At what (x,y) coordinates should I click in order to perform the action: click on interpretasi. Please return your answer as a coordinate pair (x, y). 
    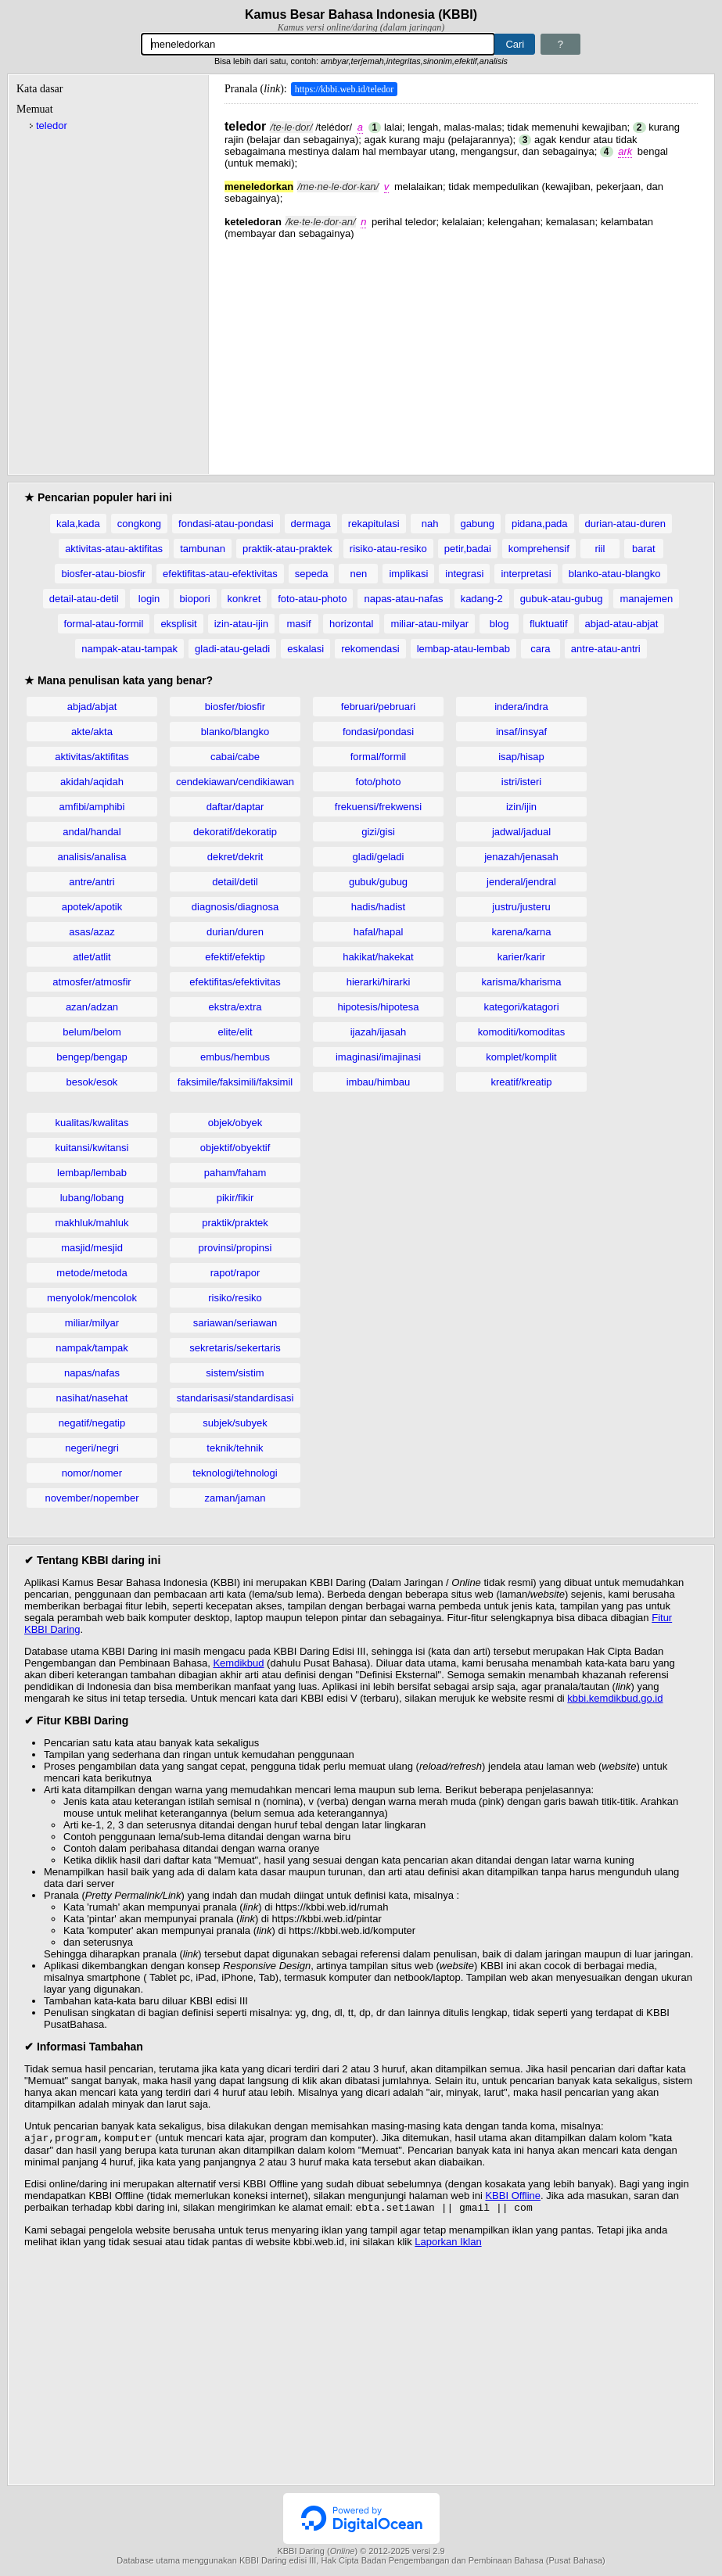
    Looking at the image, I should click on (526, 573).